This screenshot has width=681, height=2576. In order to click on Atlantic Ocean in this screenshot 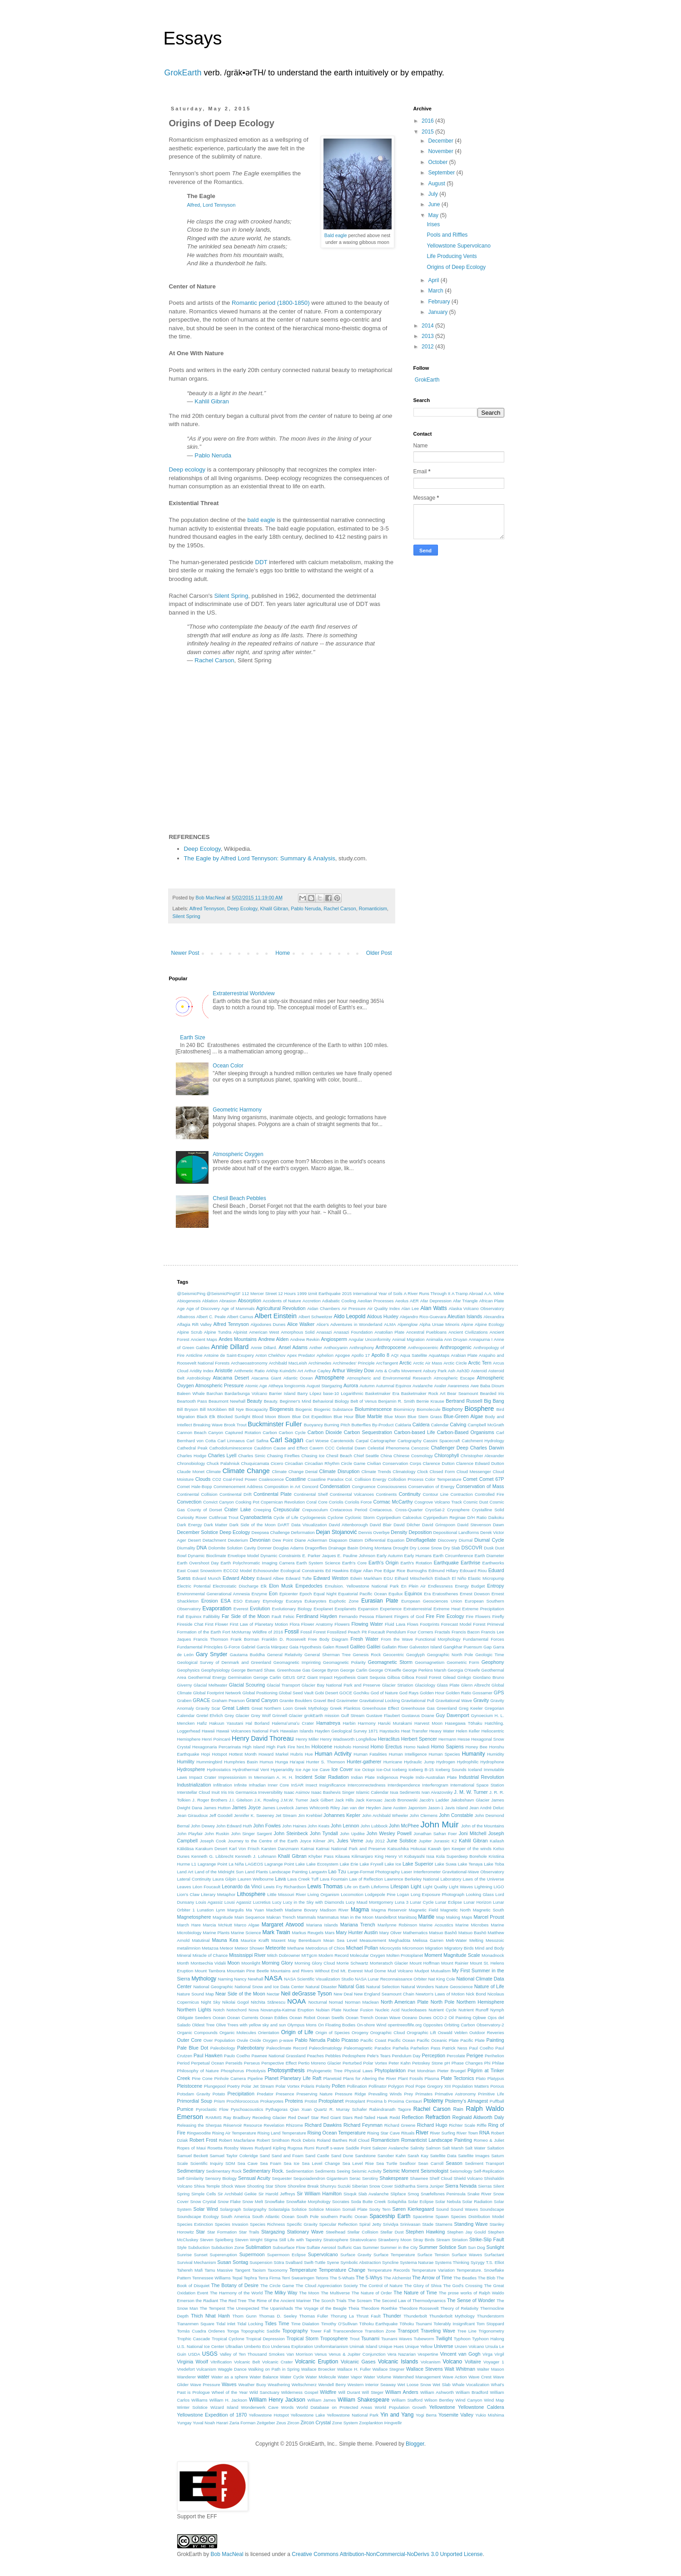, I will do `click(298, 1377)`.